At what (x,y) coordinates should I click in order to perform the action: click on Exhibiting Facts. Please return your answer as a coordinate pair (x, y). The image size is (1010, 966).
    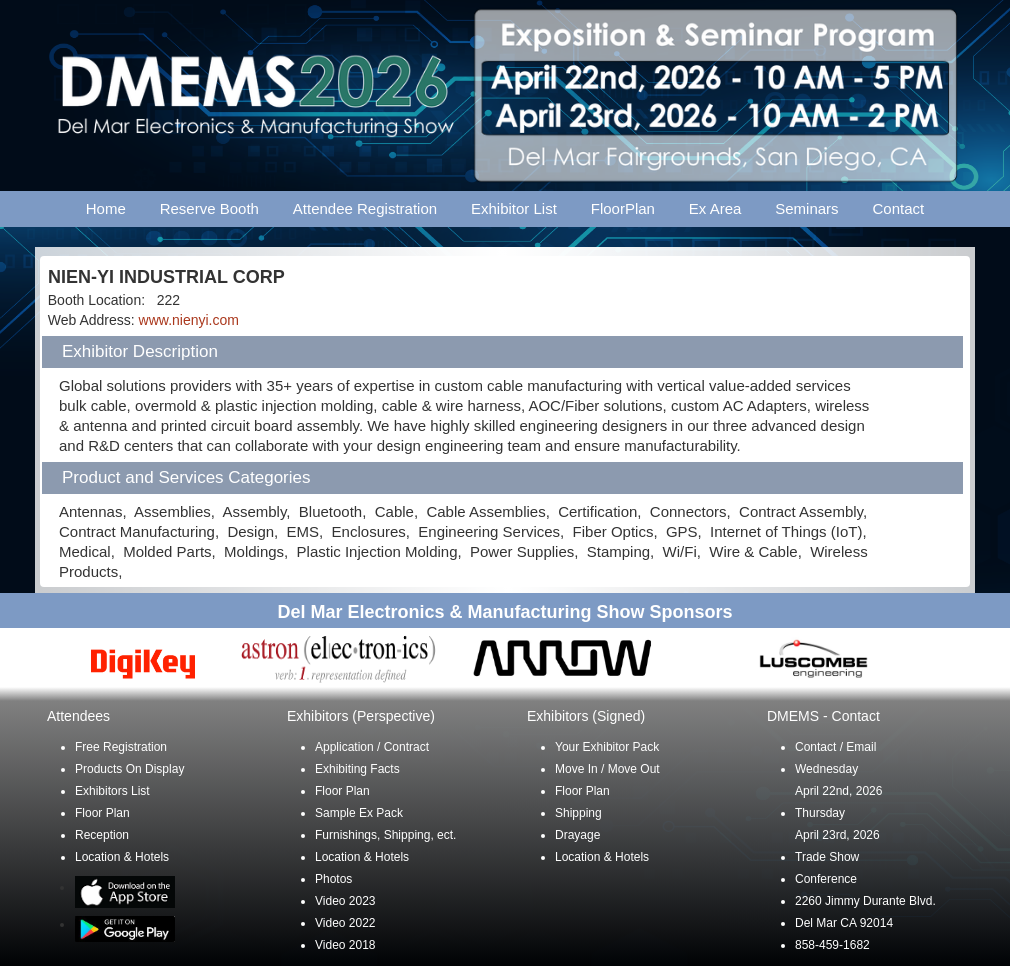
    Looking at the image, I should click on (357, 769).